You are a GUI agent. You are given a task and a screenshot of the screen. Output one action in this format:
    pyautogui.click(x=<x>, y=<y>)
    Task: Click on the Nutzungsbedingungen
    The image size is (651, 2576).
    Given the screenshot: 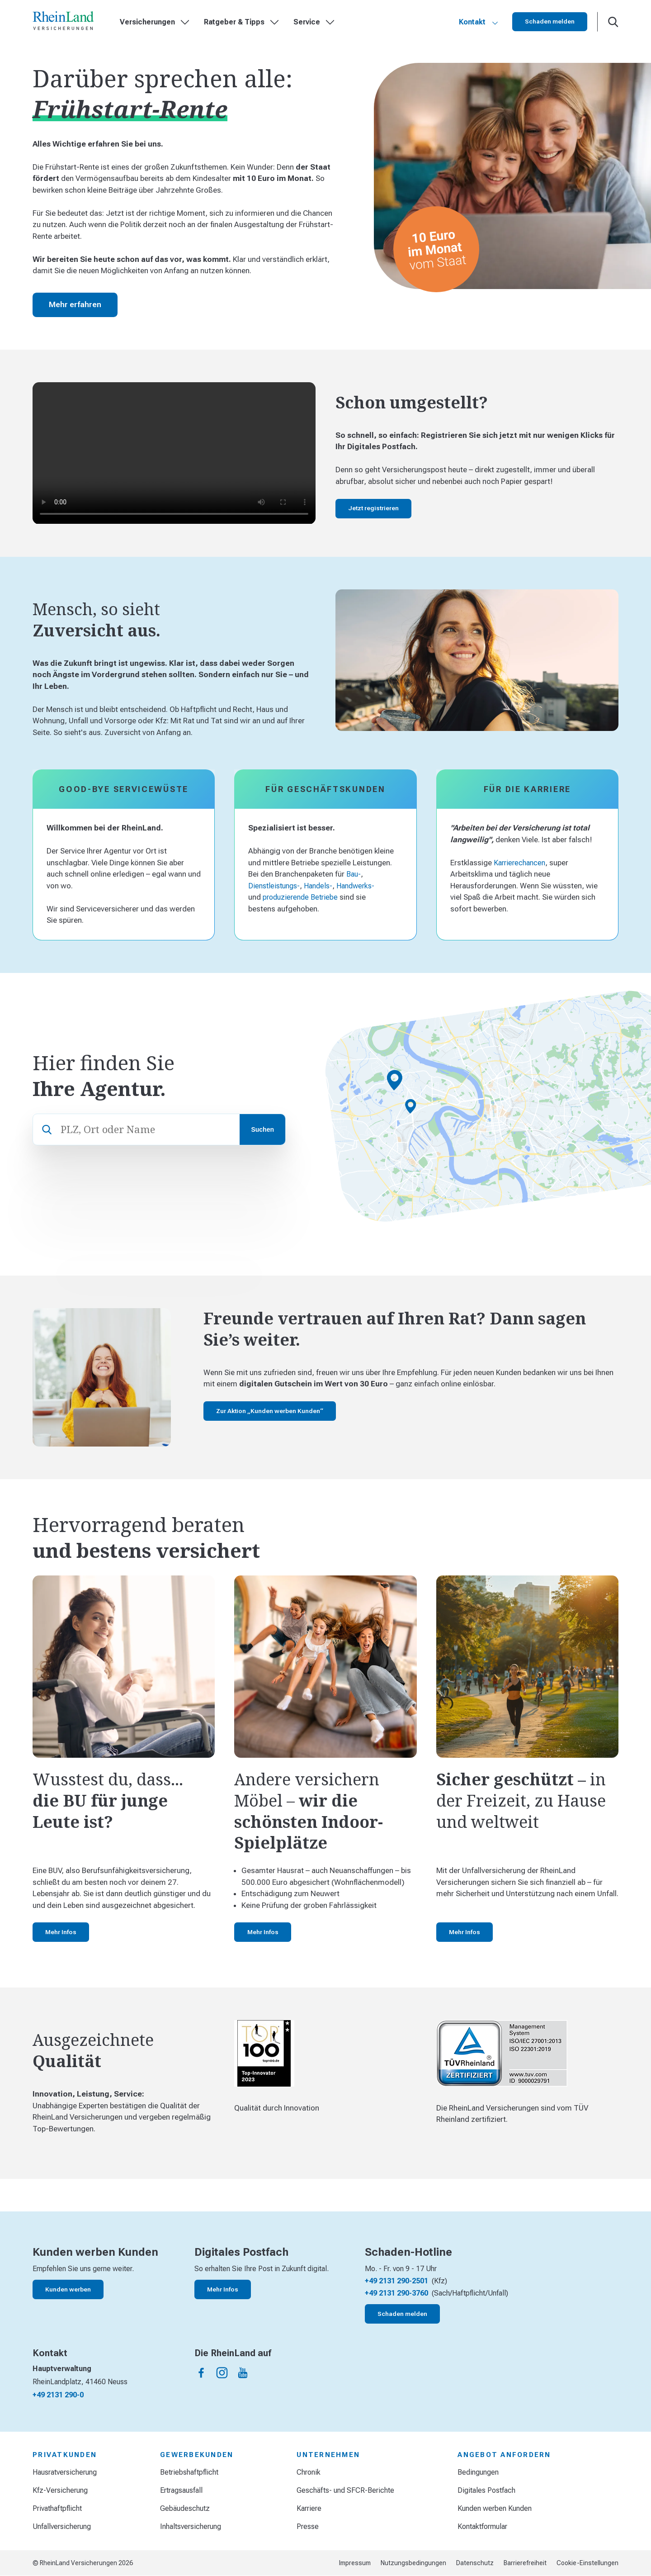 What is the action you would take?
    pyautogui.click(x=413, y=2563)
    